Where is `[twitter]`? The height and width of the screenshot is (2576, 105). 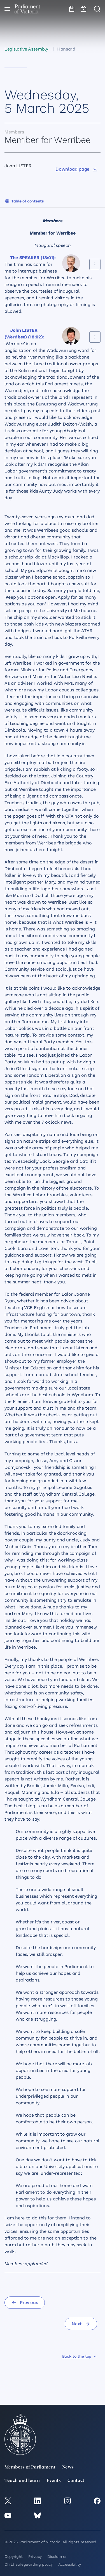 [twitter] is located at coordinates (7, 2500).